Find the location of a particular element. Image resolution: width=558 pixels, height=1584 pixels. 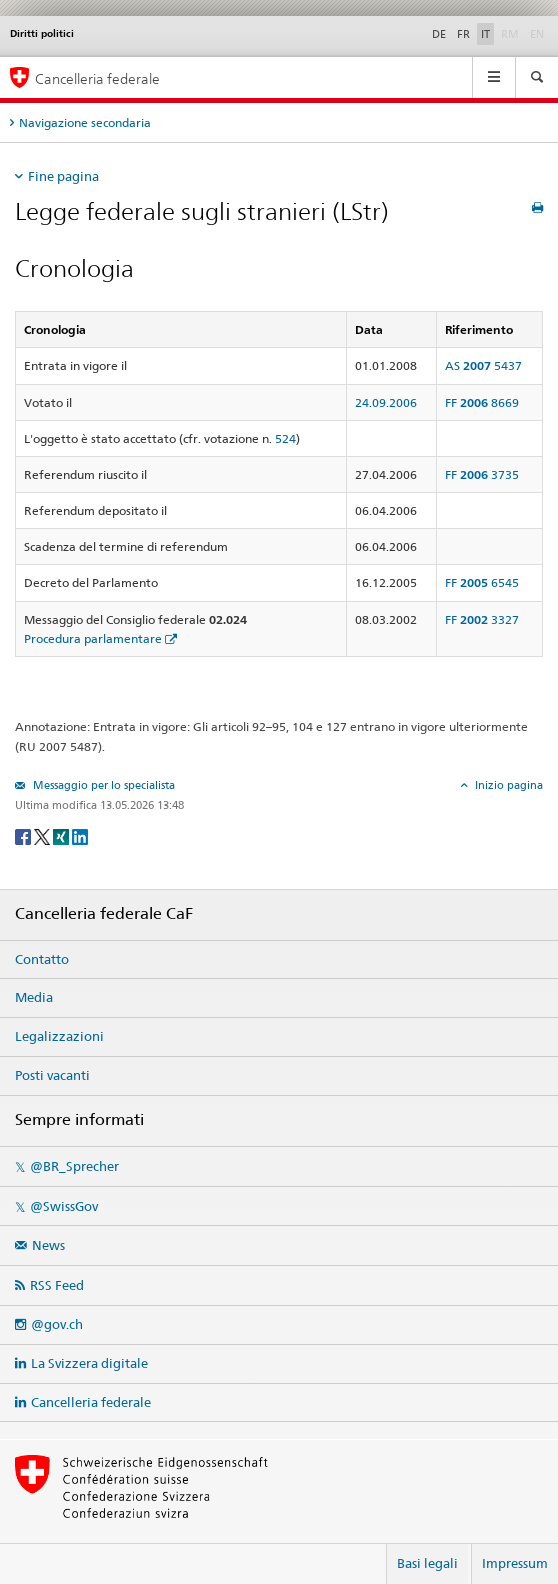

EN [English] is located at coordinates (537, 34).